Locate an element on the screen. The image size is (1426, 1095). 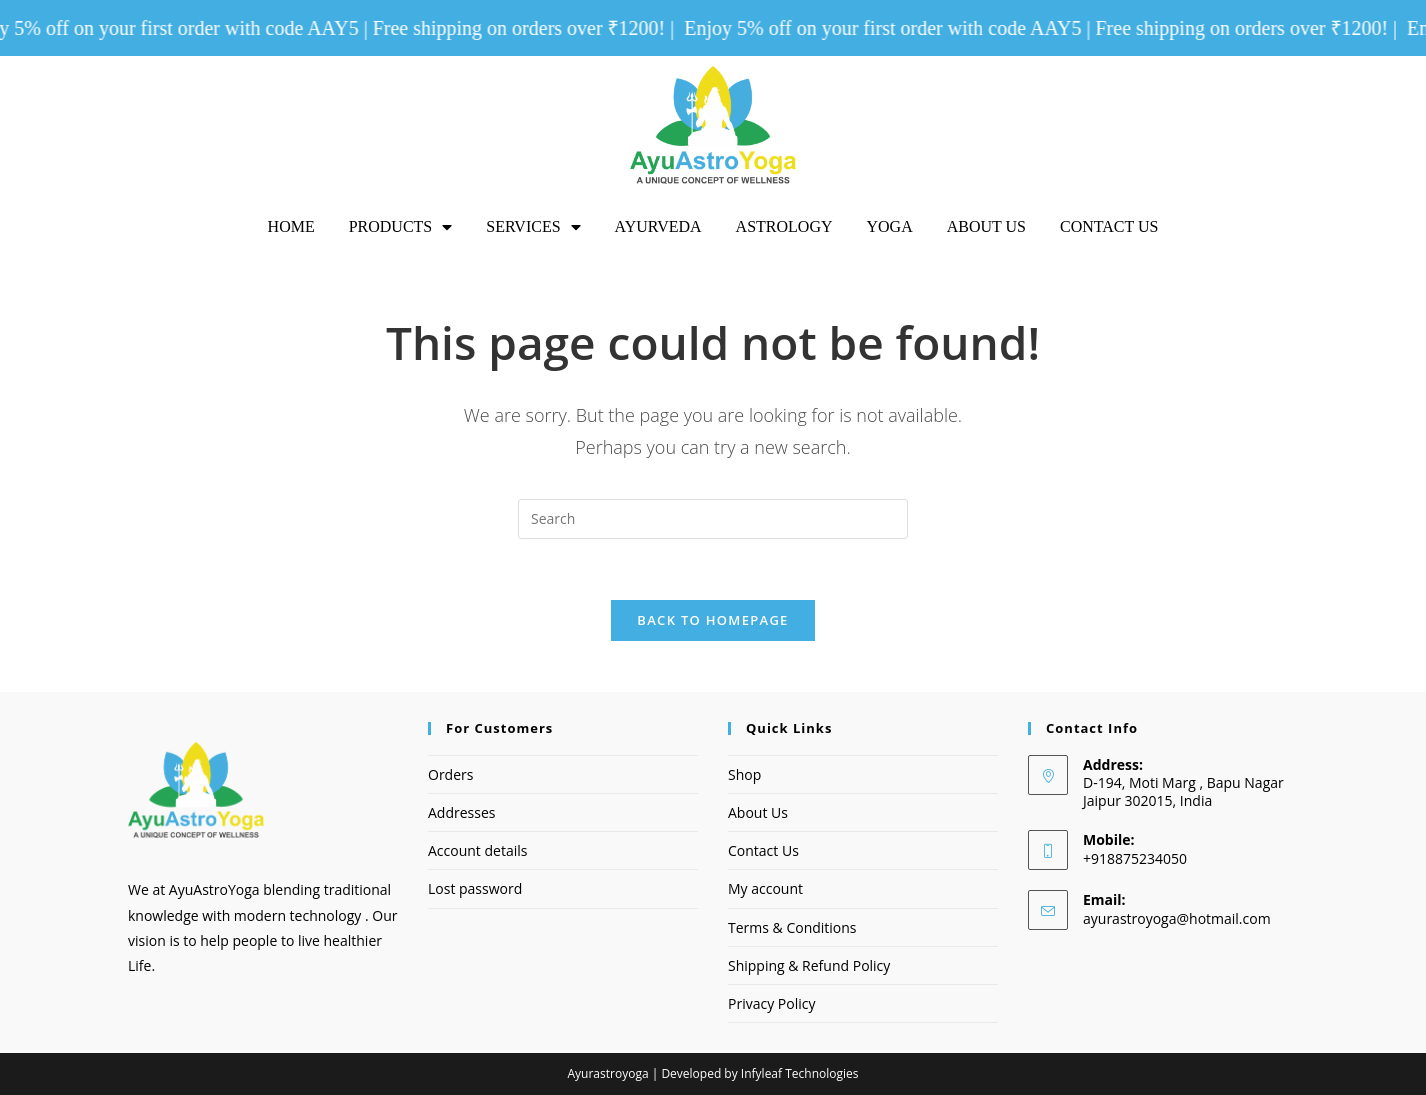
Yoga is located at coordinates (889, 226).